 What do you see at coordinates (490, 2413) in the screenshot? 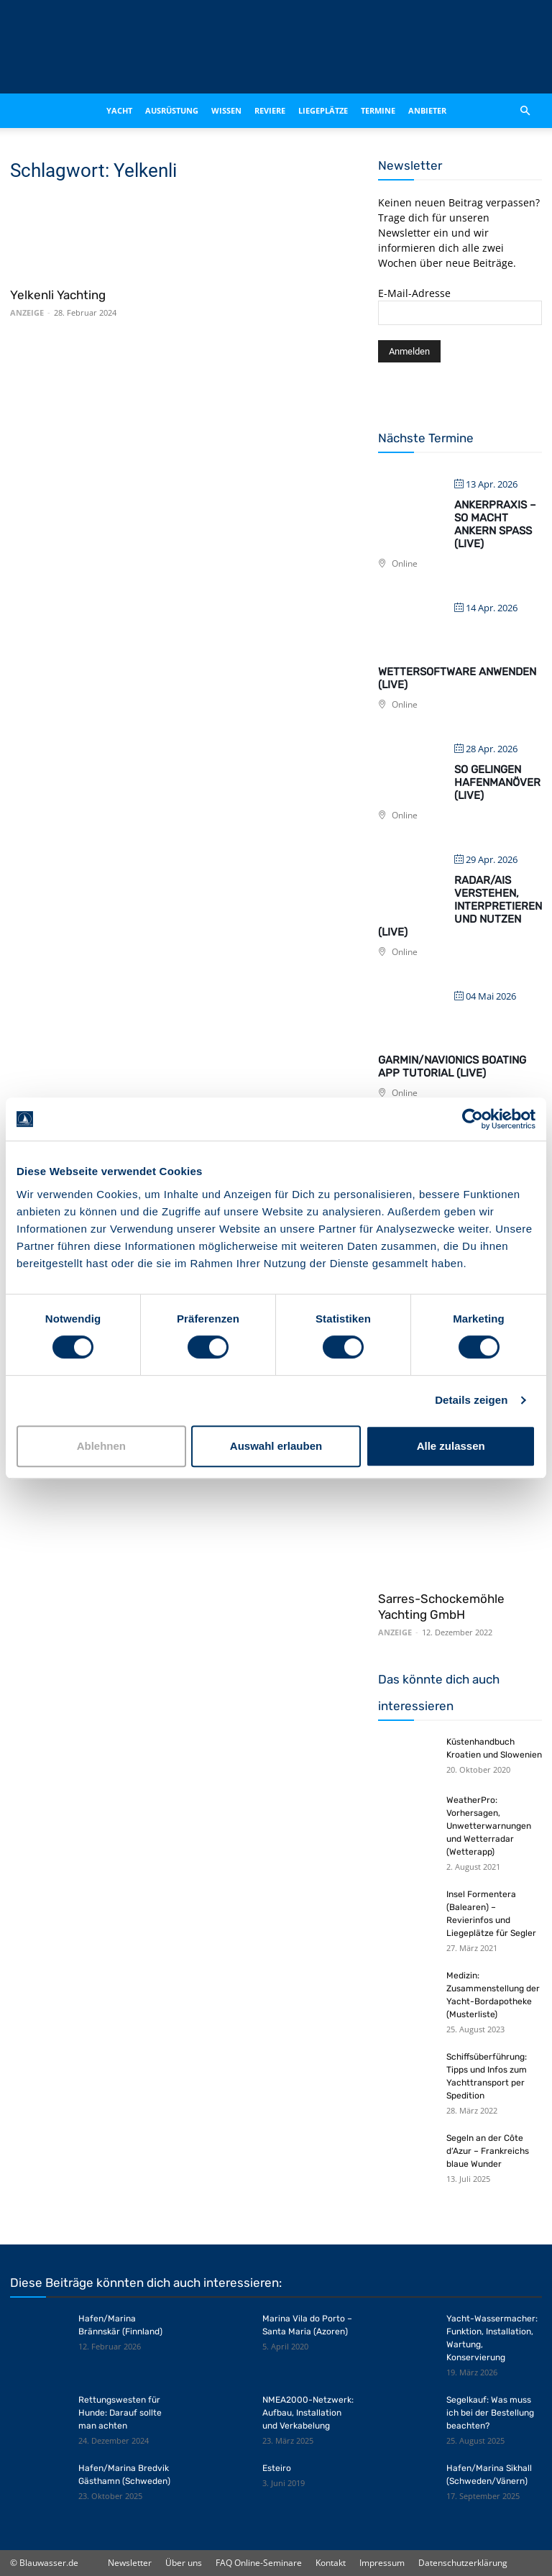
I see `Segelkauf: Was muss ich bei der Bestellung beachten?` at bounding box center [490, 2413].